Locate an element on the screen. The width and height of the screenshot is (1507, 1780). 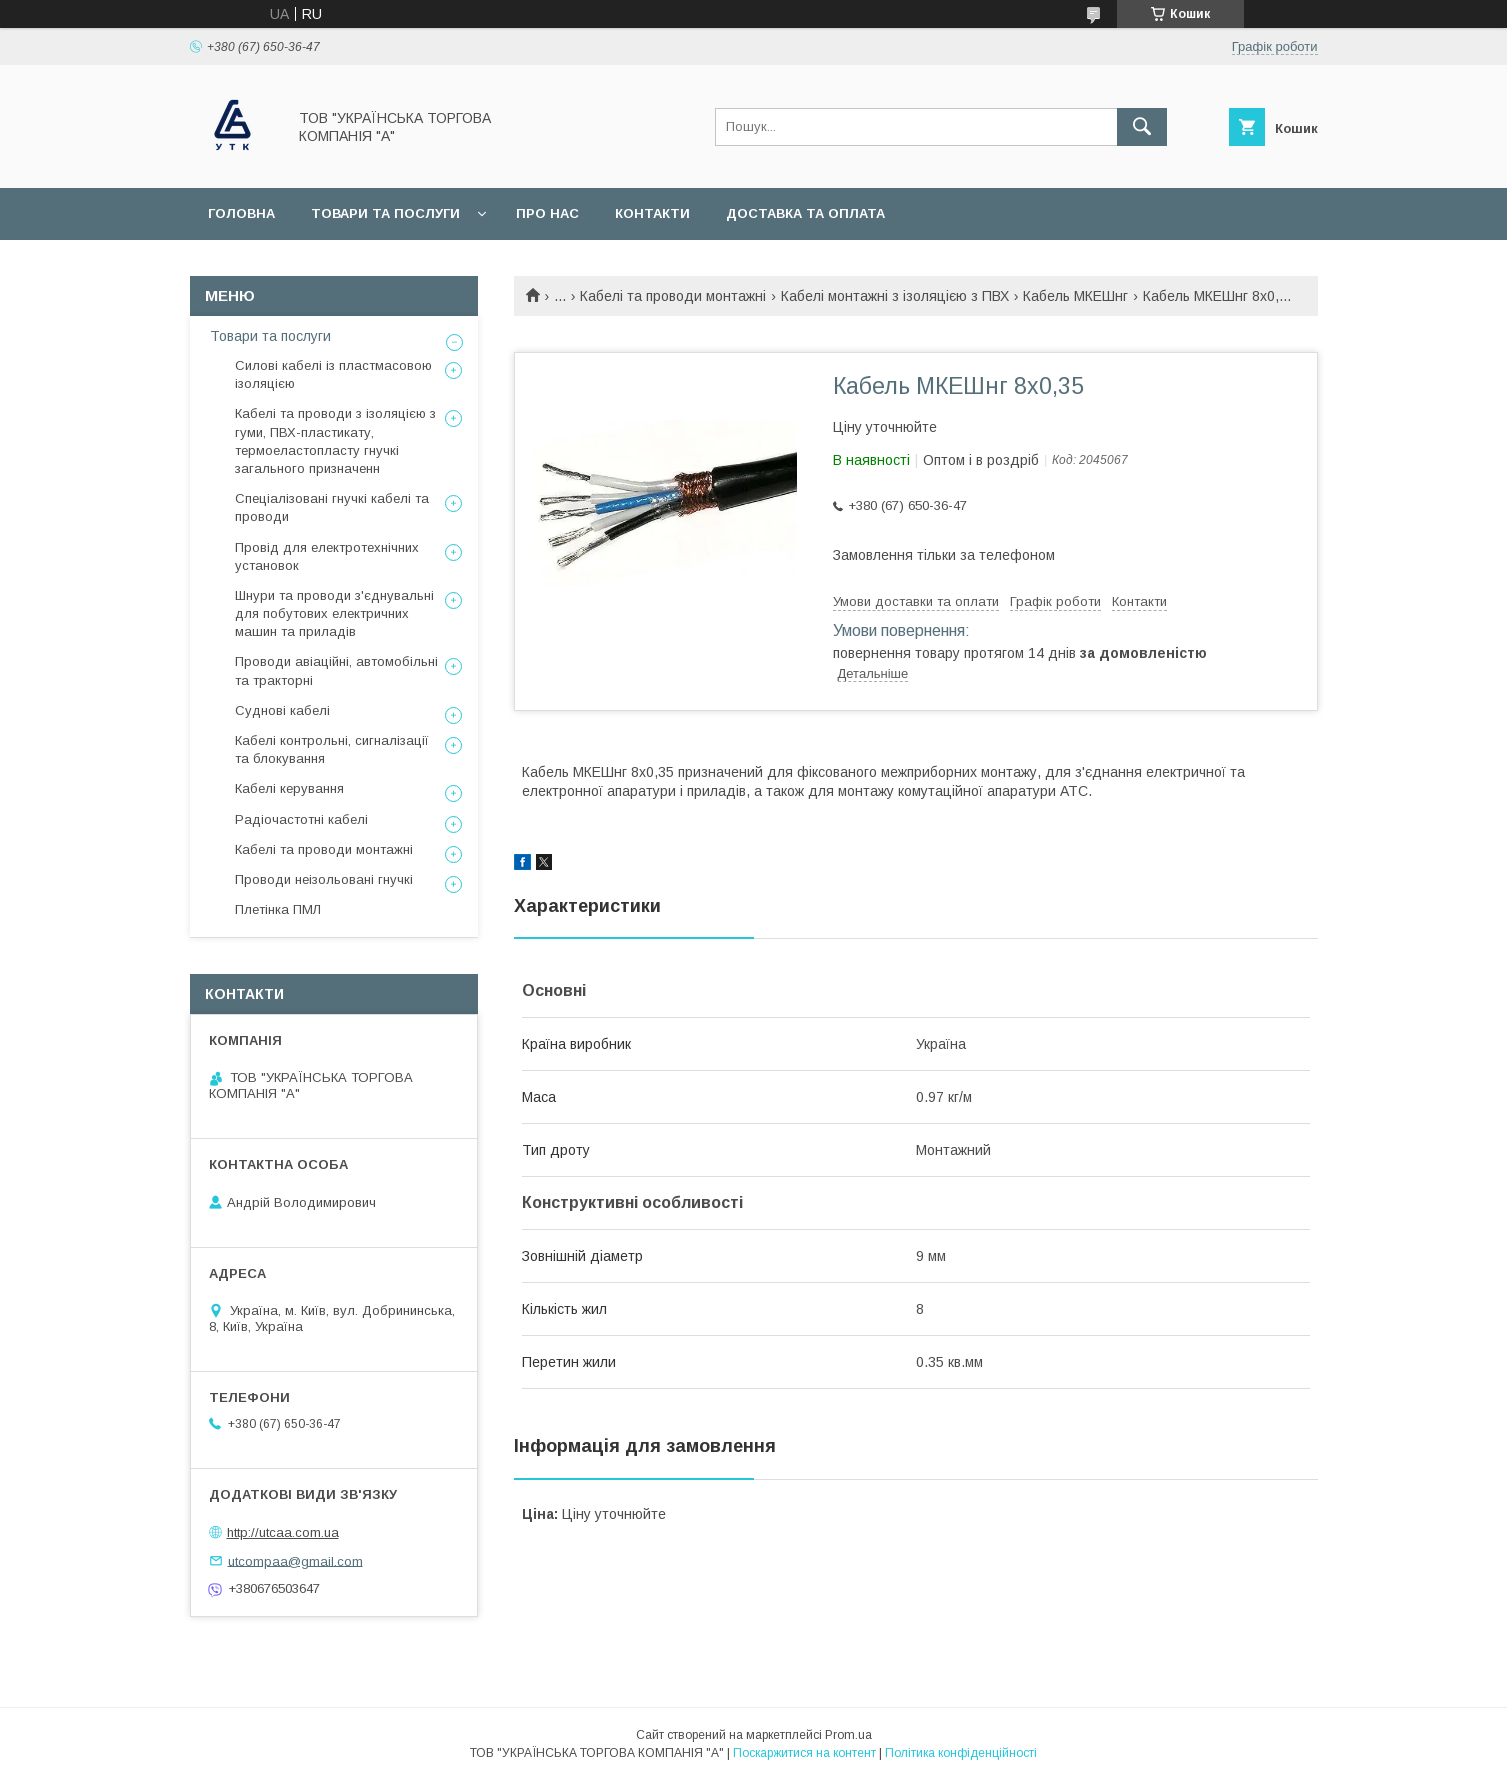
Кабель МКЕШнг is located at coordinates (1075, 296).